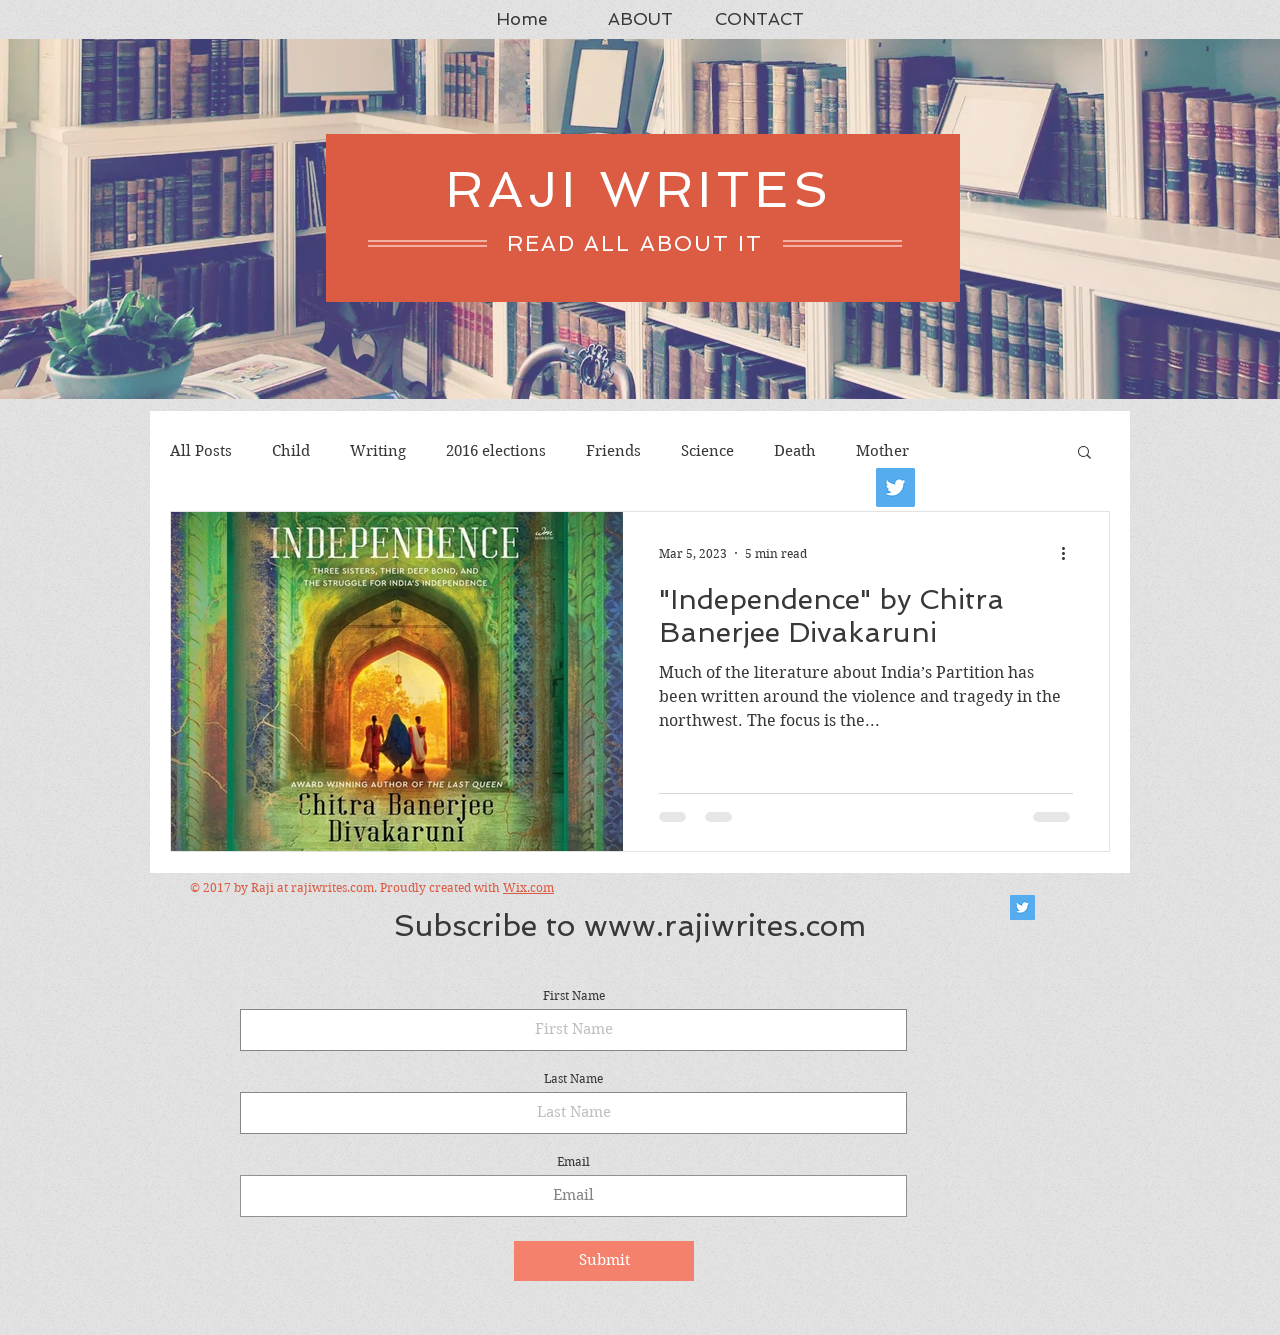 The width and height of the screenshot is (1280, 1335). What do you see at coordinates (201, 451) in the screenshot?
I see `All Posts` at bounding box center [201, 451].